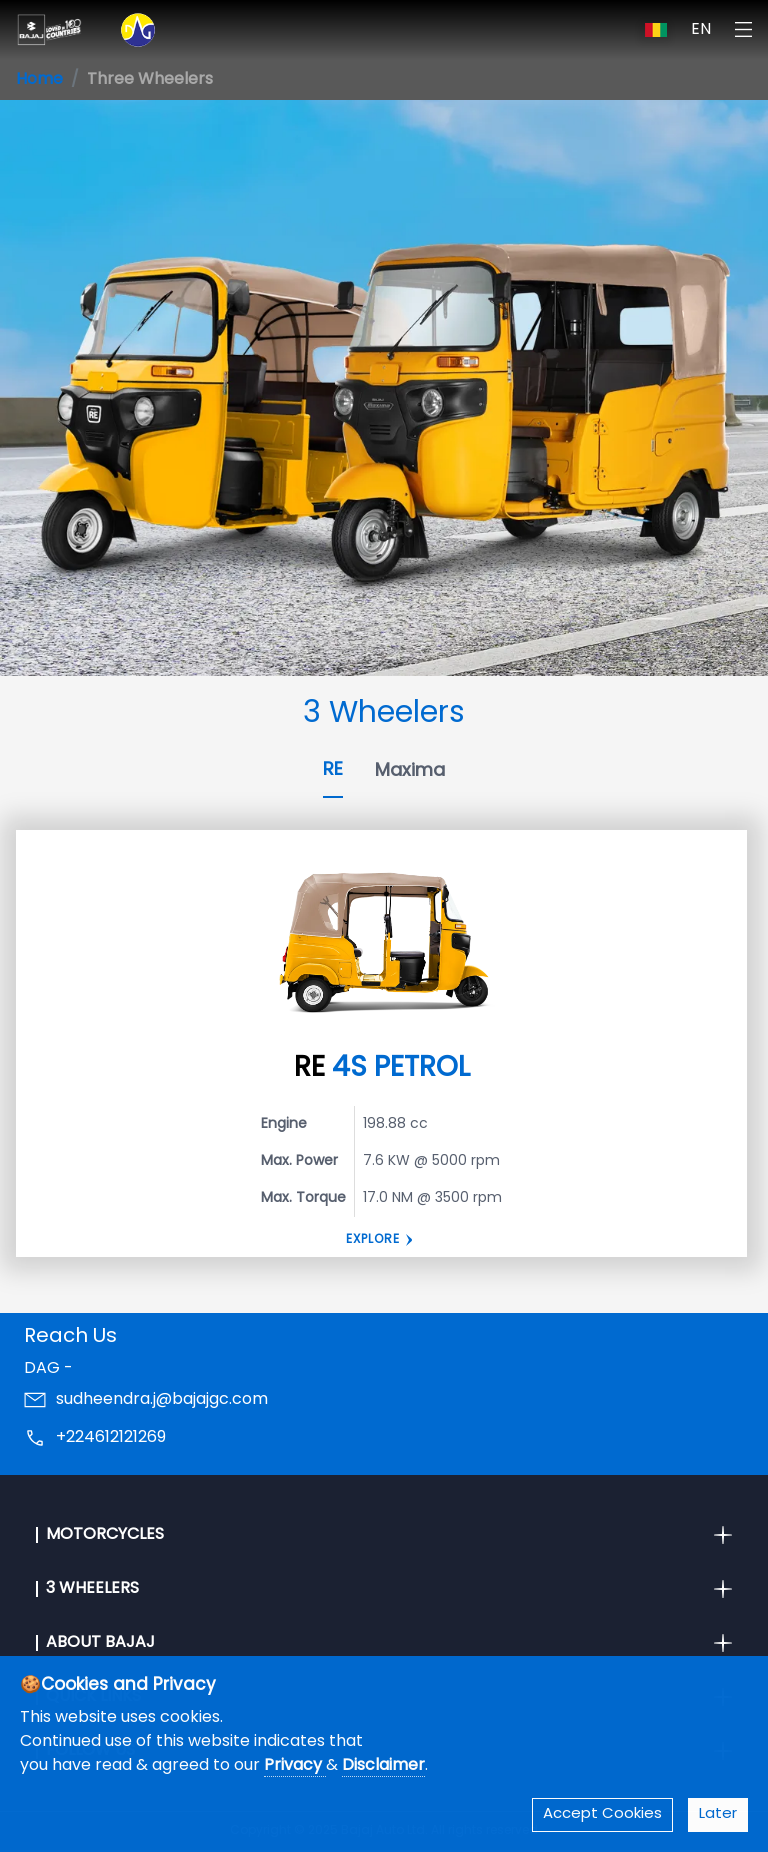 The height and width of the screenshot is (1852, 768). I want to click on sudheendra.j@bajajgc.com, so click(162, 1400).